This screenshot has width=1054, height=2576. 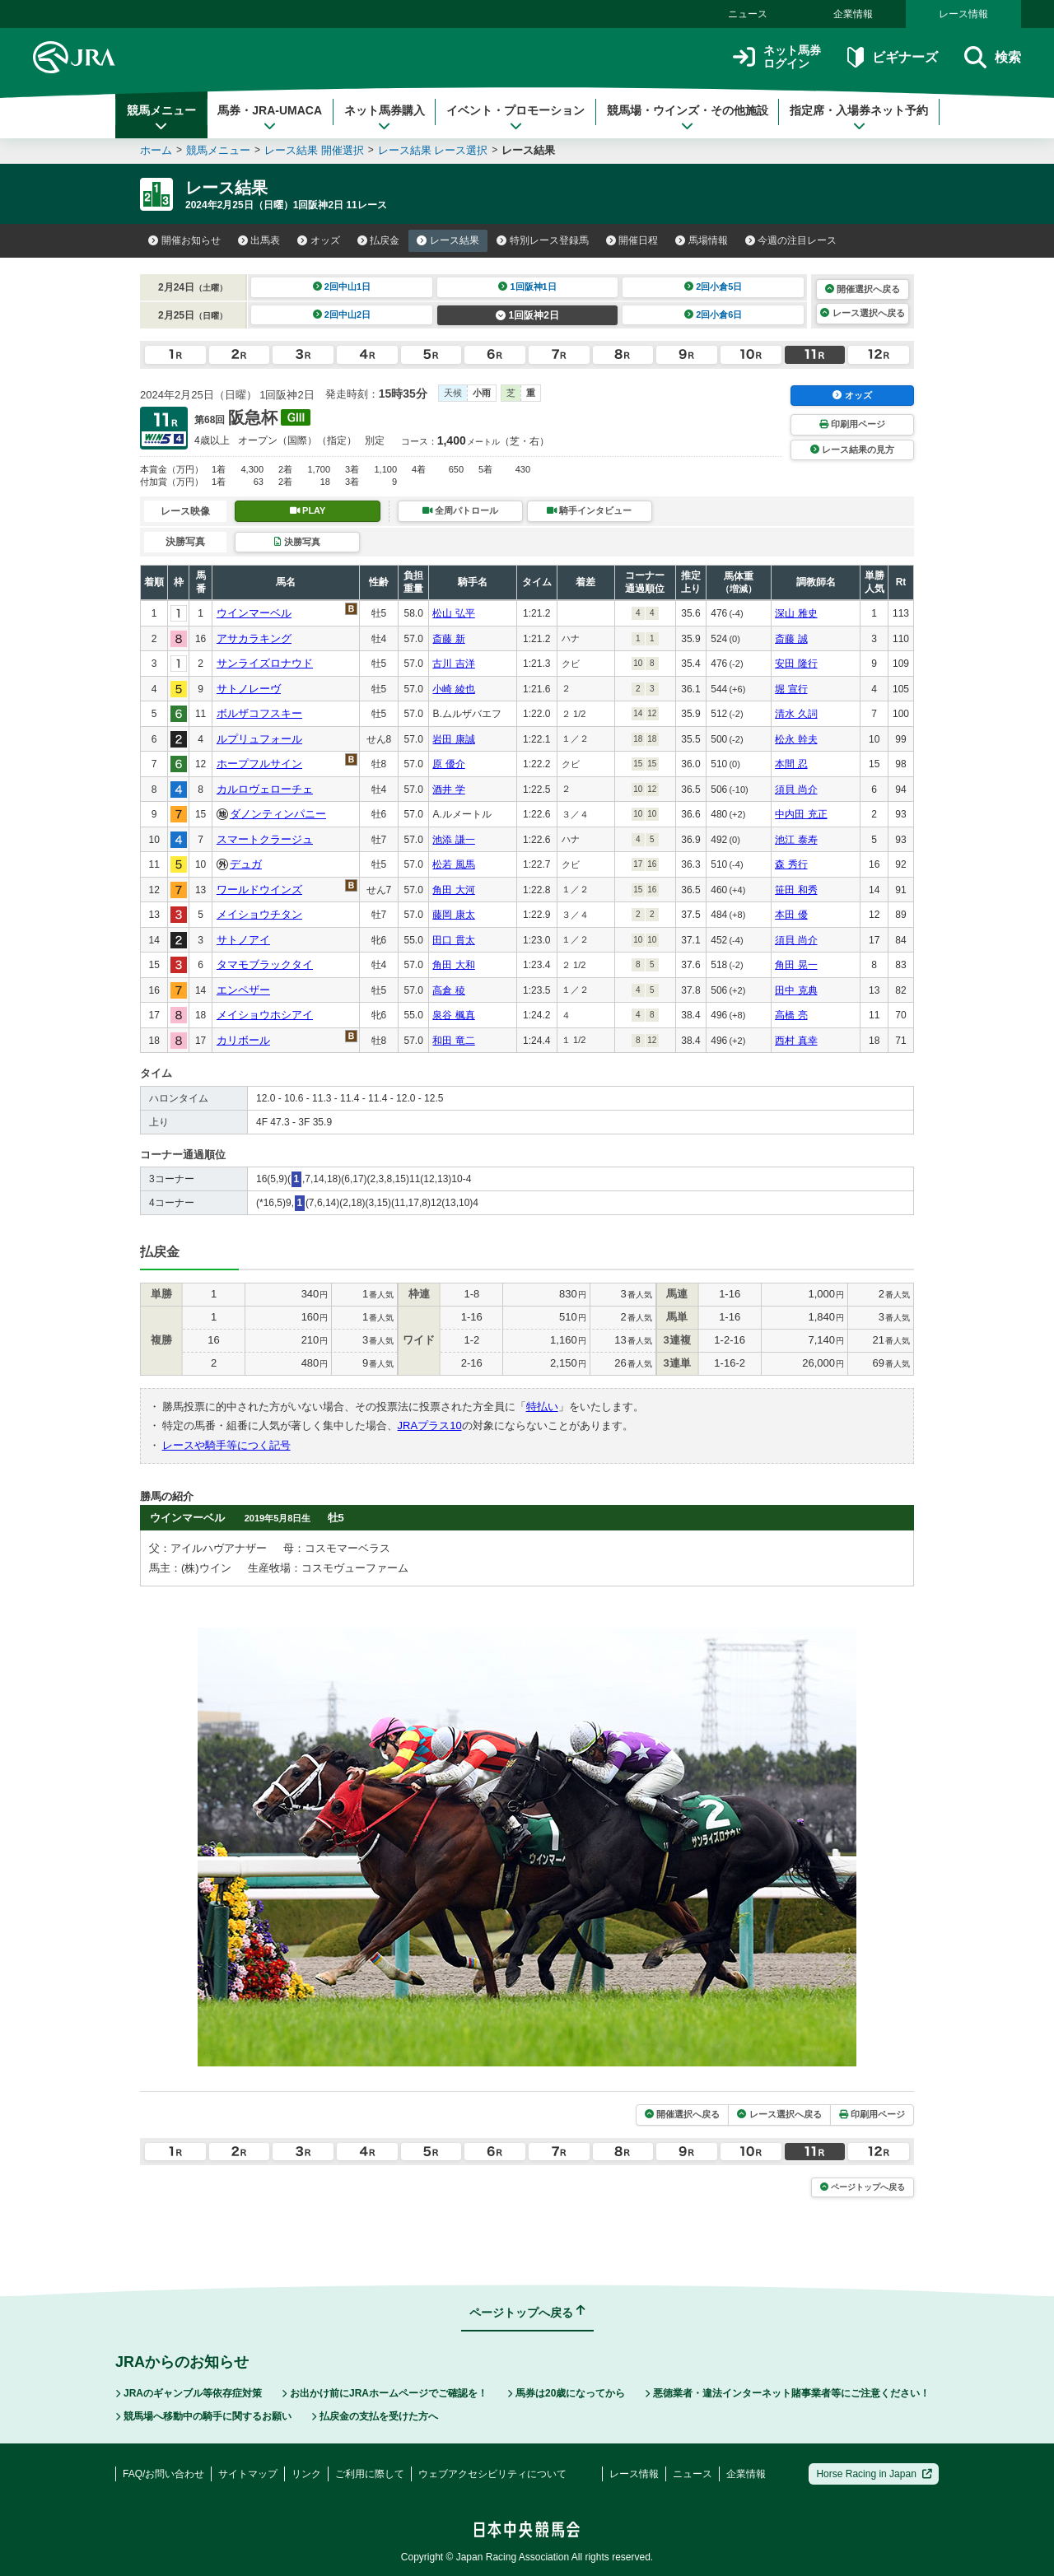 I want to click on 松山 弘平, so click(x=453, y=613).